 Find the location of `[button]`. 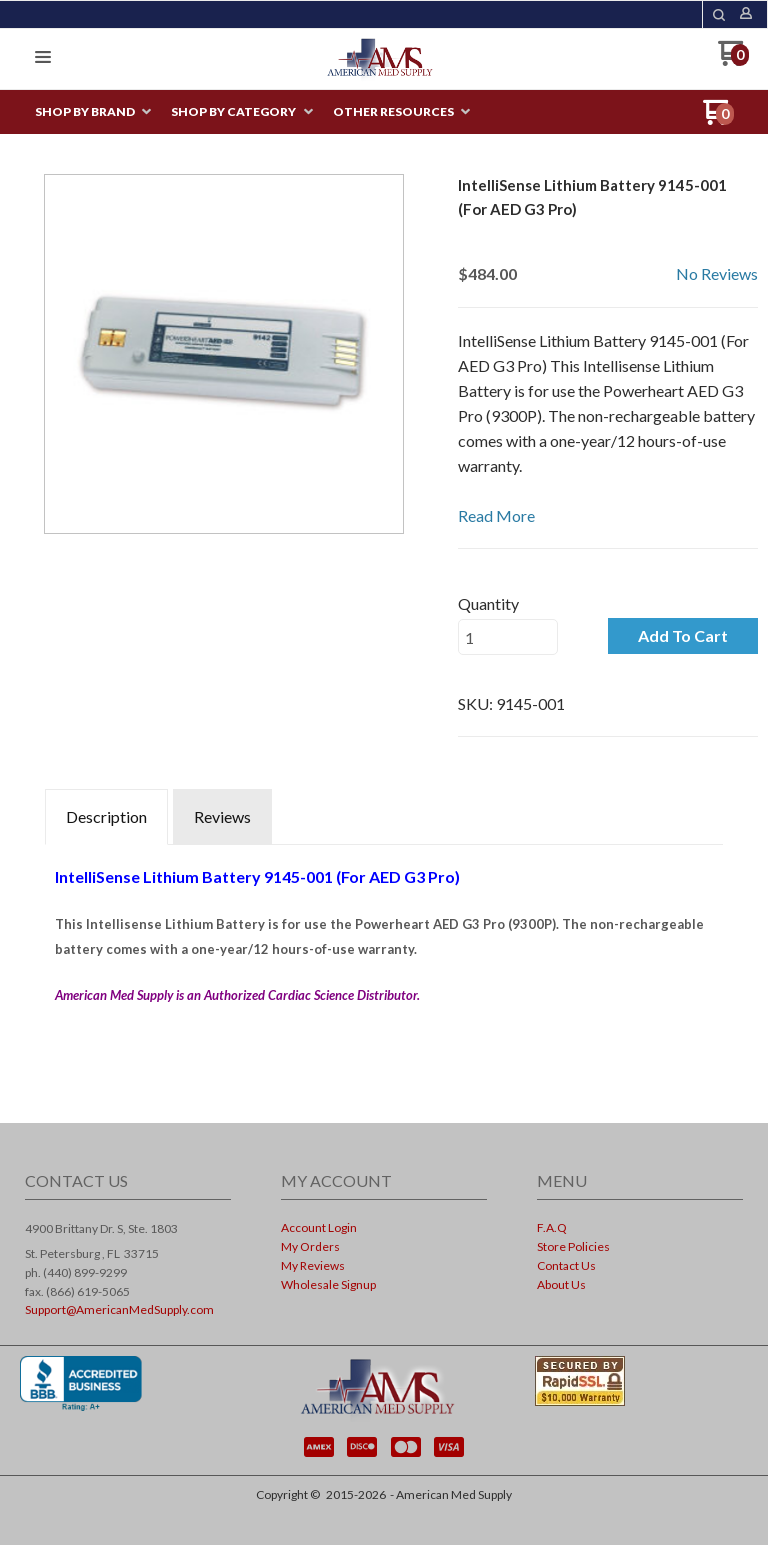

[button] is located at coordinates (719, 15).